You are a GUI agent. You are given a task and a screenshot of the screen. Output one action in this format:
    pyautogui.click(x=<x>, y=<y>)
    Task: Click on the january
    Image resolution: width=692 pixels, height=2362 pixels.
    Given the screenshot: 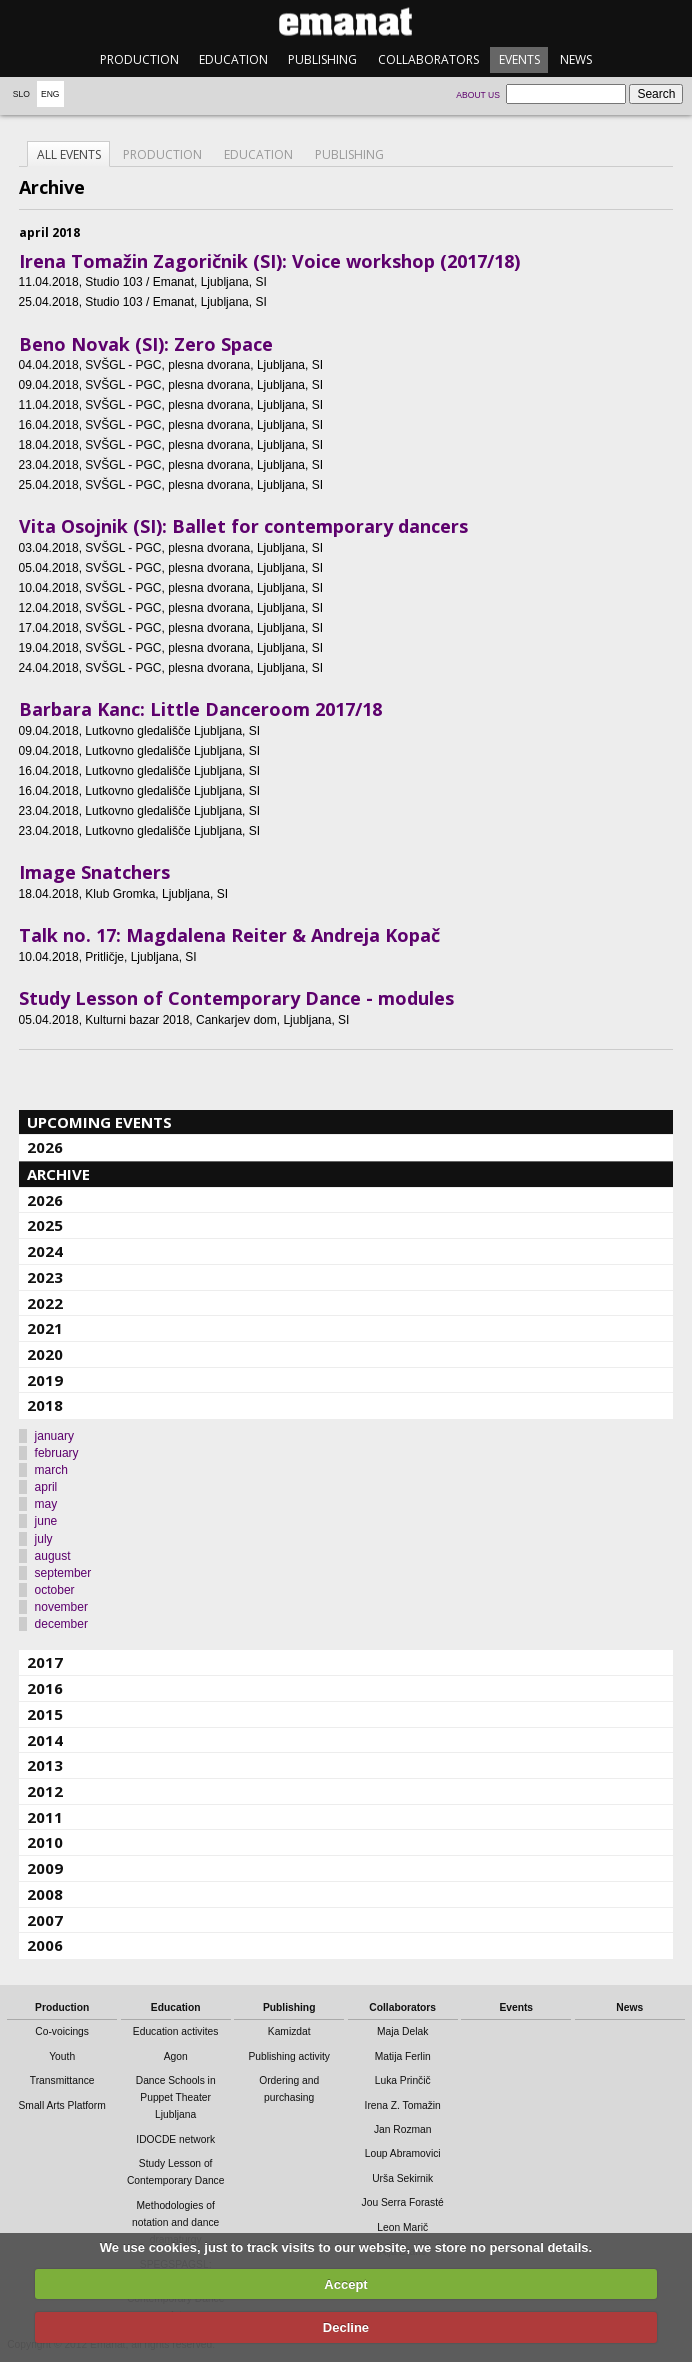 What is the action you would take?
    pyautogui.click(x=54, y=1436)
    